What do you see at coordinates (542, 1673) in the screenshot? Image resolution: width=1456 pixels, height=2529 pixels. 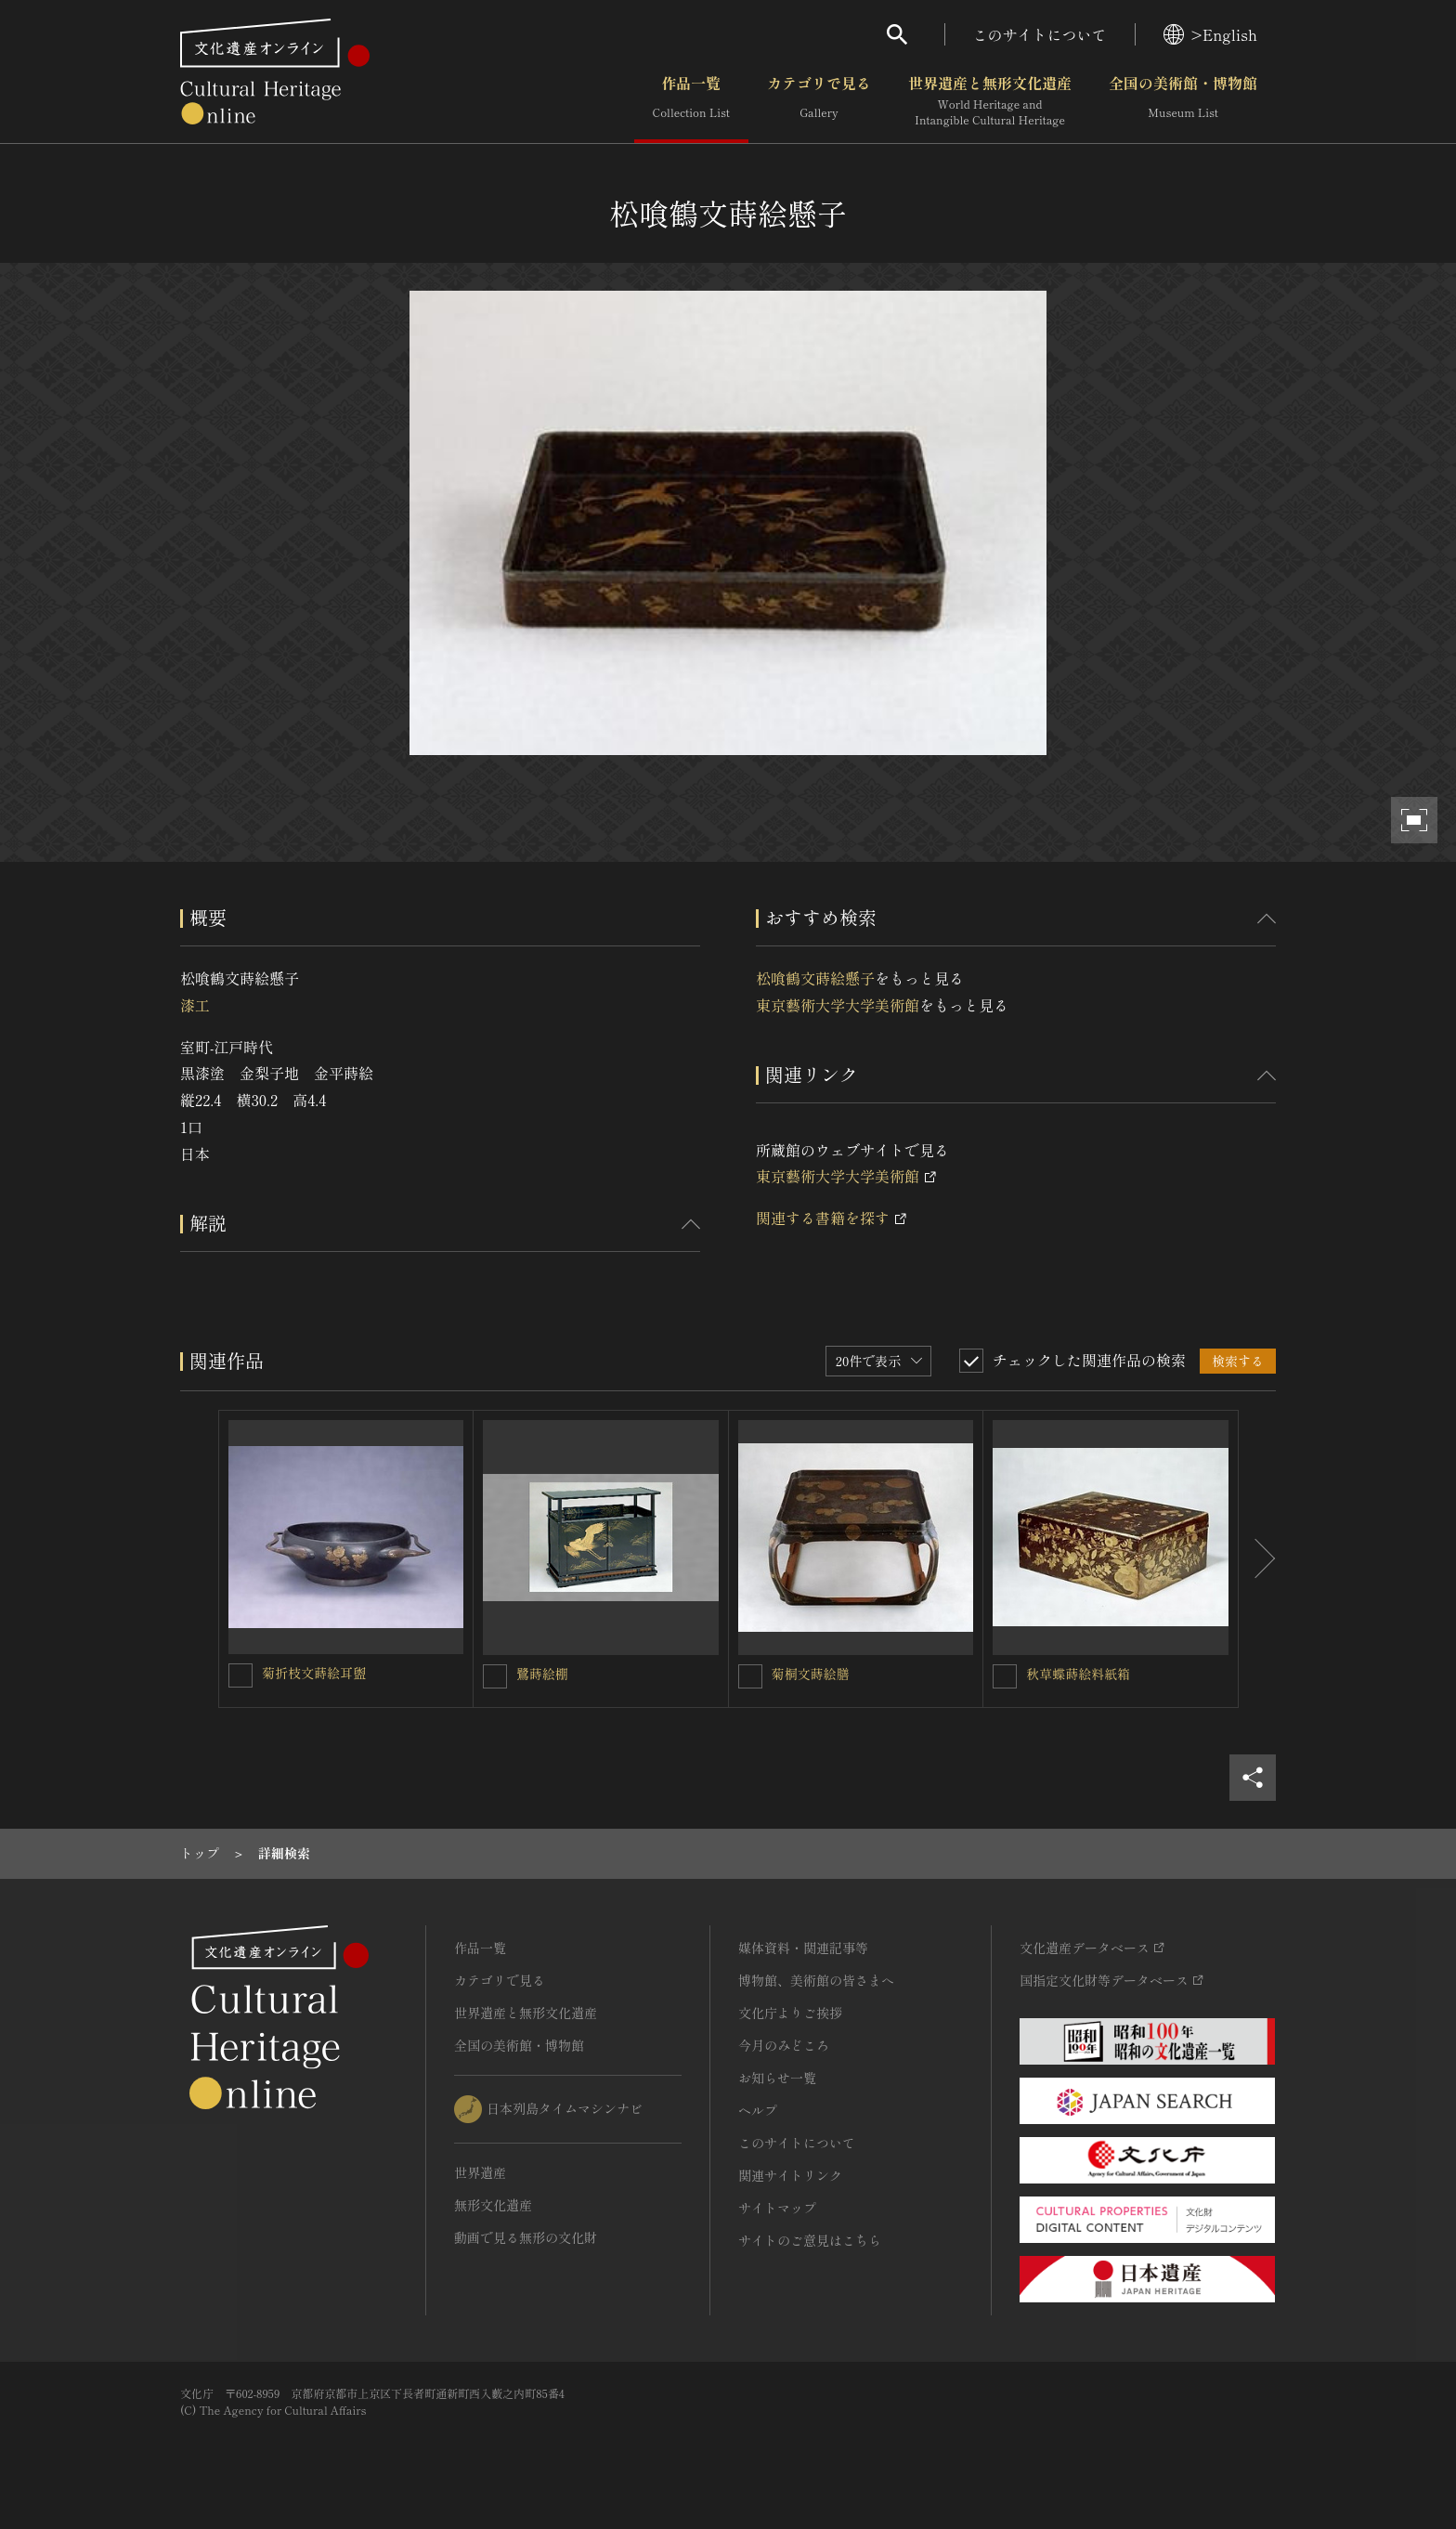 I see `鷺蒔絵棚` at bounding box center [542, 1673].